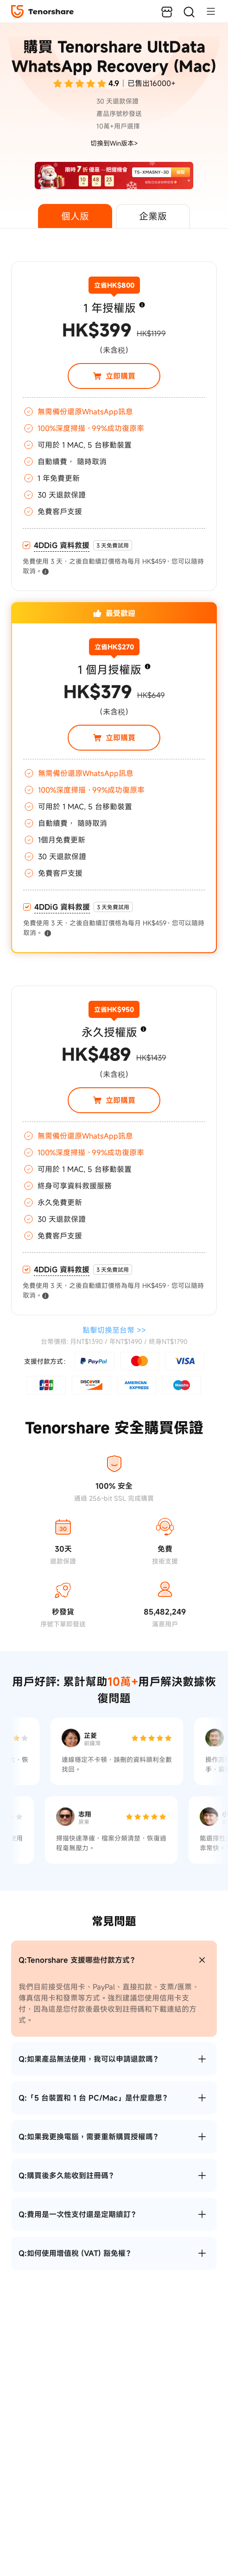  What do you see at coordinates (78, 1960) in the screenshot?
I see `Q:Tenorshare 支援哪些付款方式？` at bounding box center [78, 1960].